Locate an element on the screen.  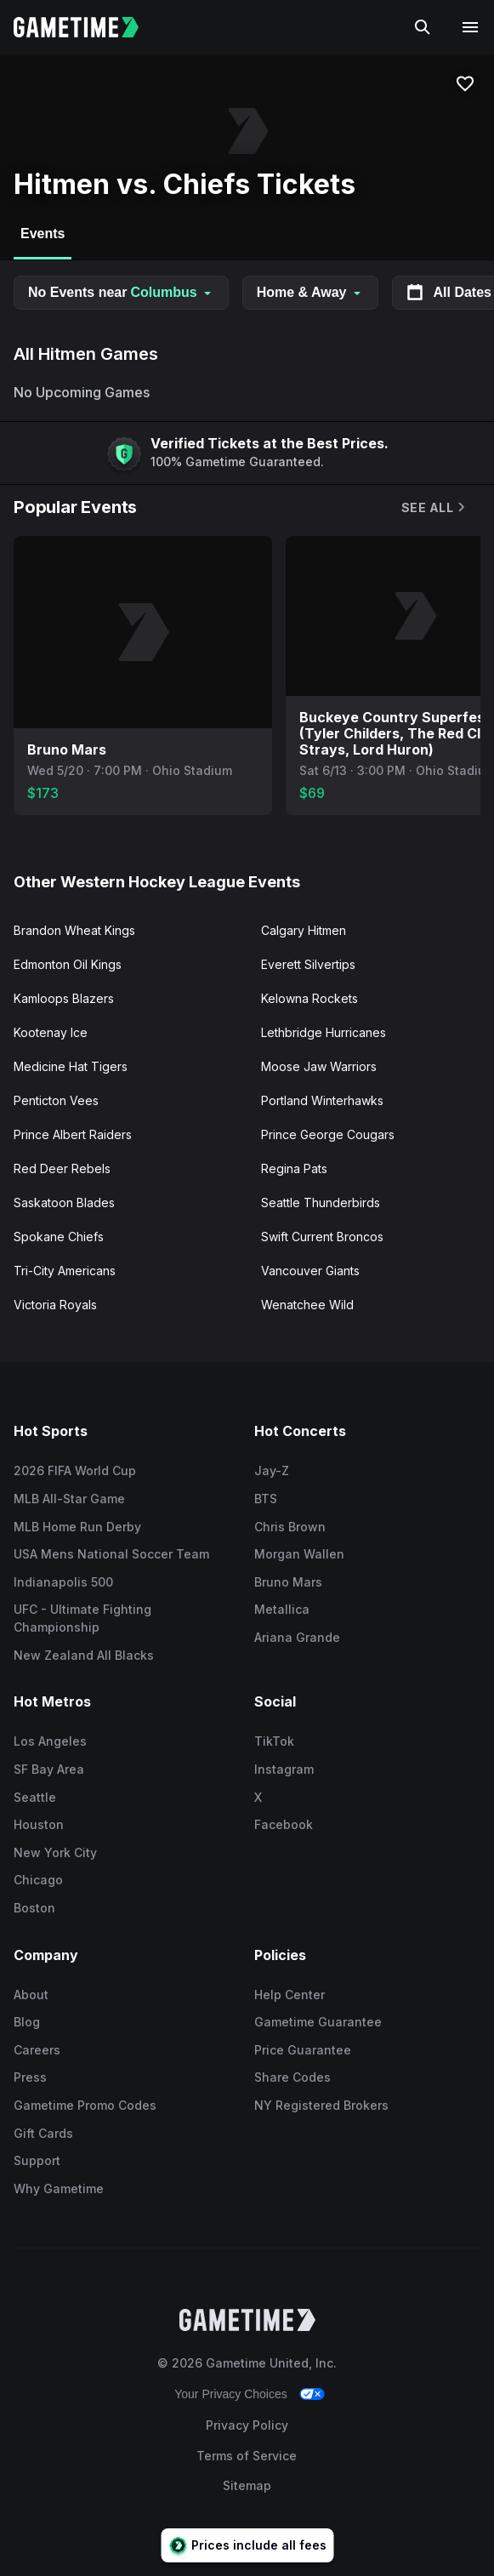
Wenatchee Wild is located at coordinates (307, 1304).